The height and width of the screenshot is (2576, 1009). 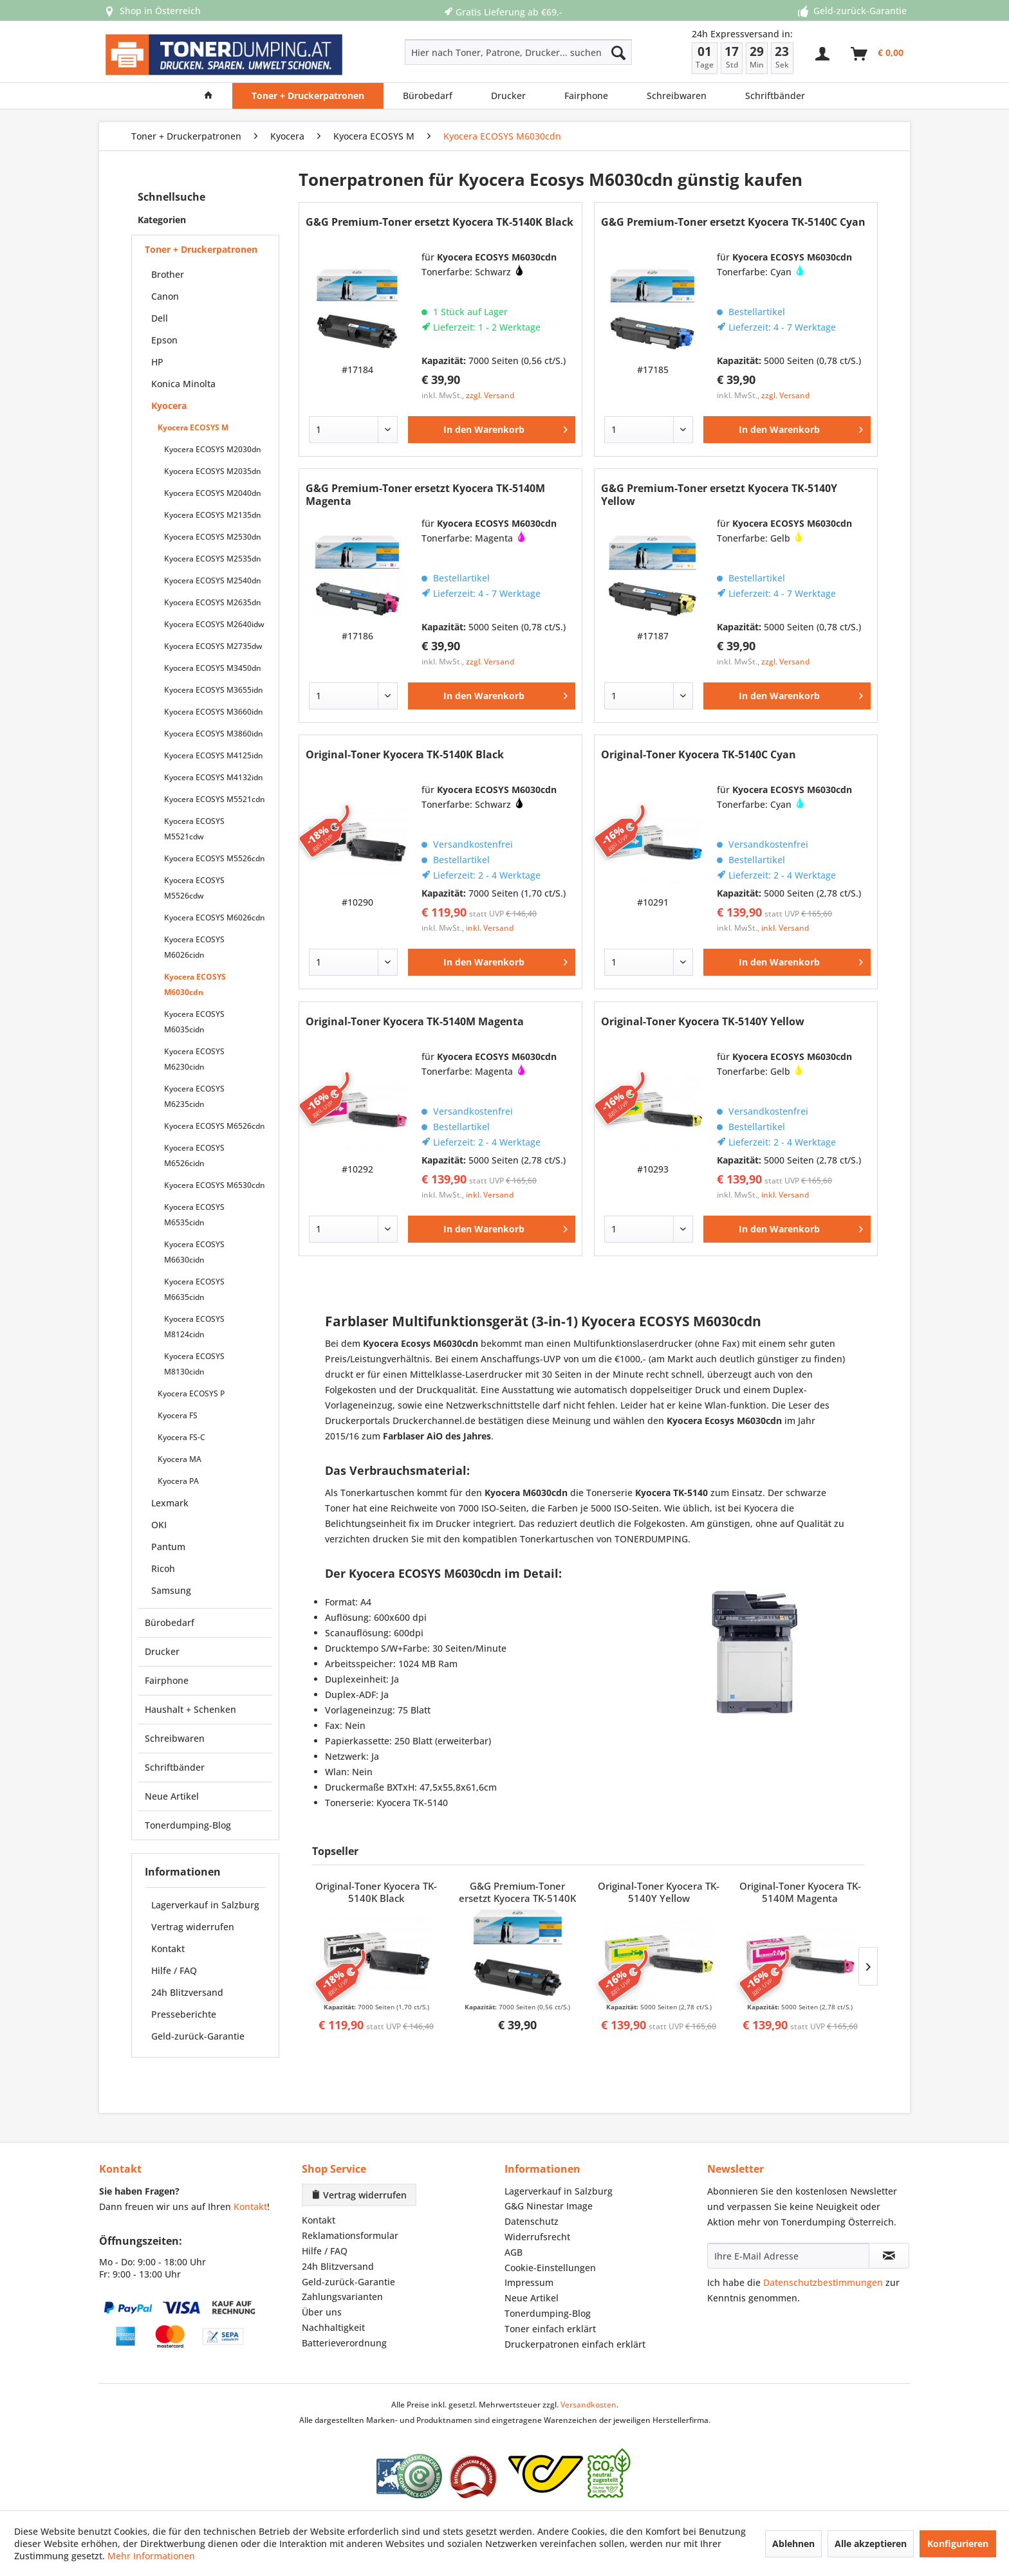 What do you see at coordinates (698, 755) in the screenshot?
I see `Original-Toner Kyocera TK-5140C Cyan` at bounding box center [698, 755].